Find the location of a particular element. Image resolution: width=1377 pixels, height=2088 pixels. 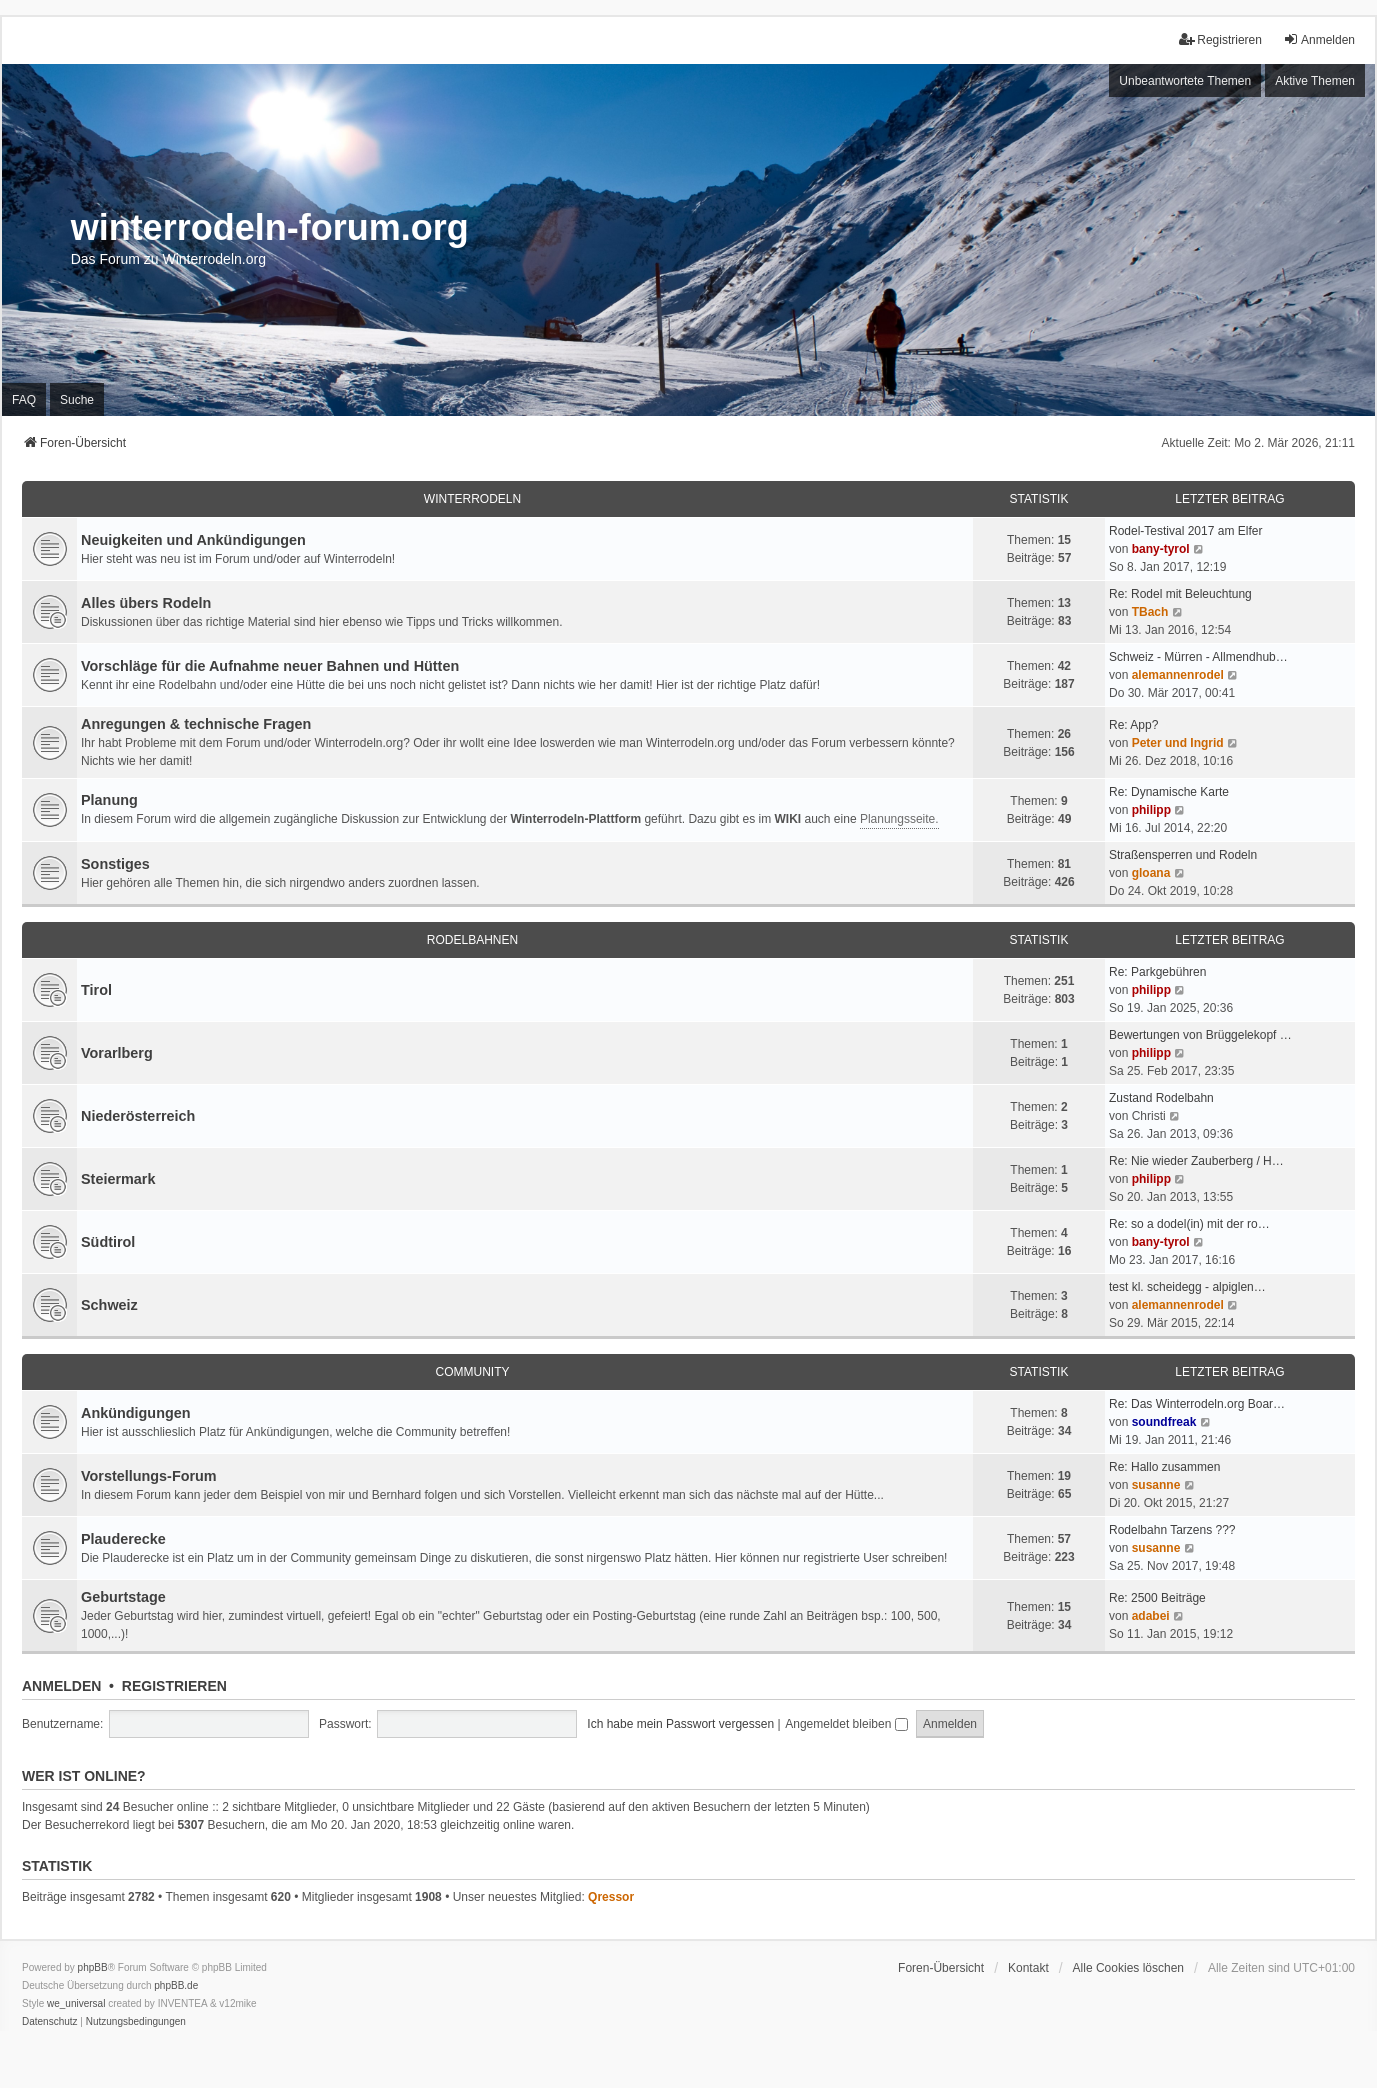

Aktive Themen [menuitem] is located at coordinates (1315, 81).